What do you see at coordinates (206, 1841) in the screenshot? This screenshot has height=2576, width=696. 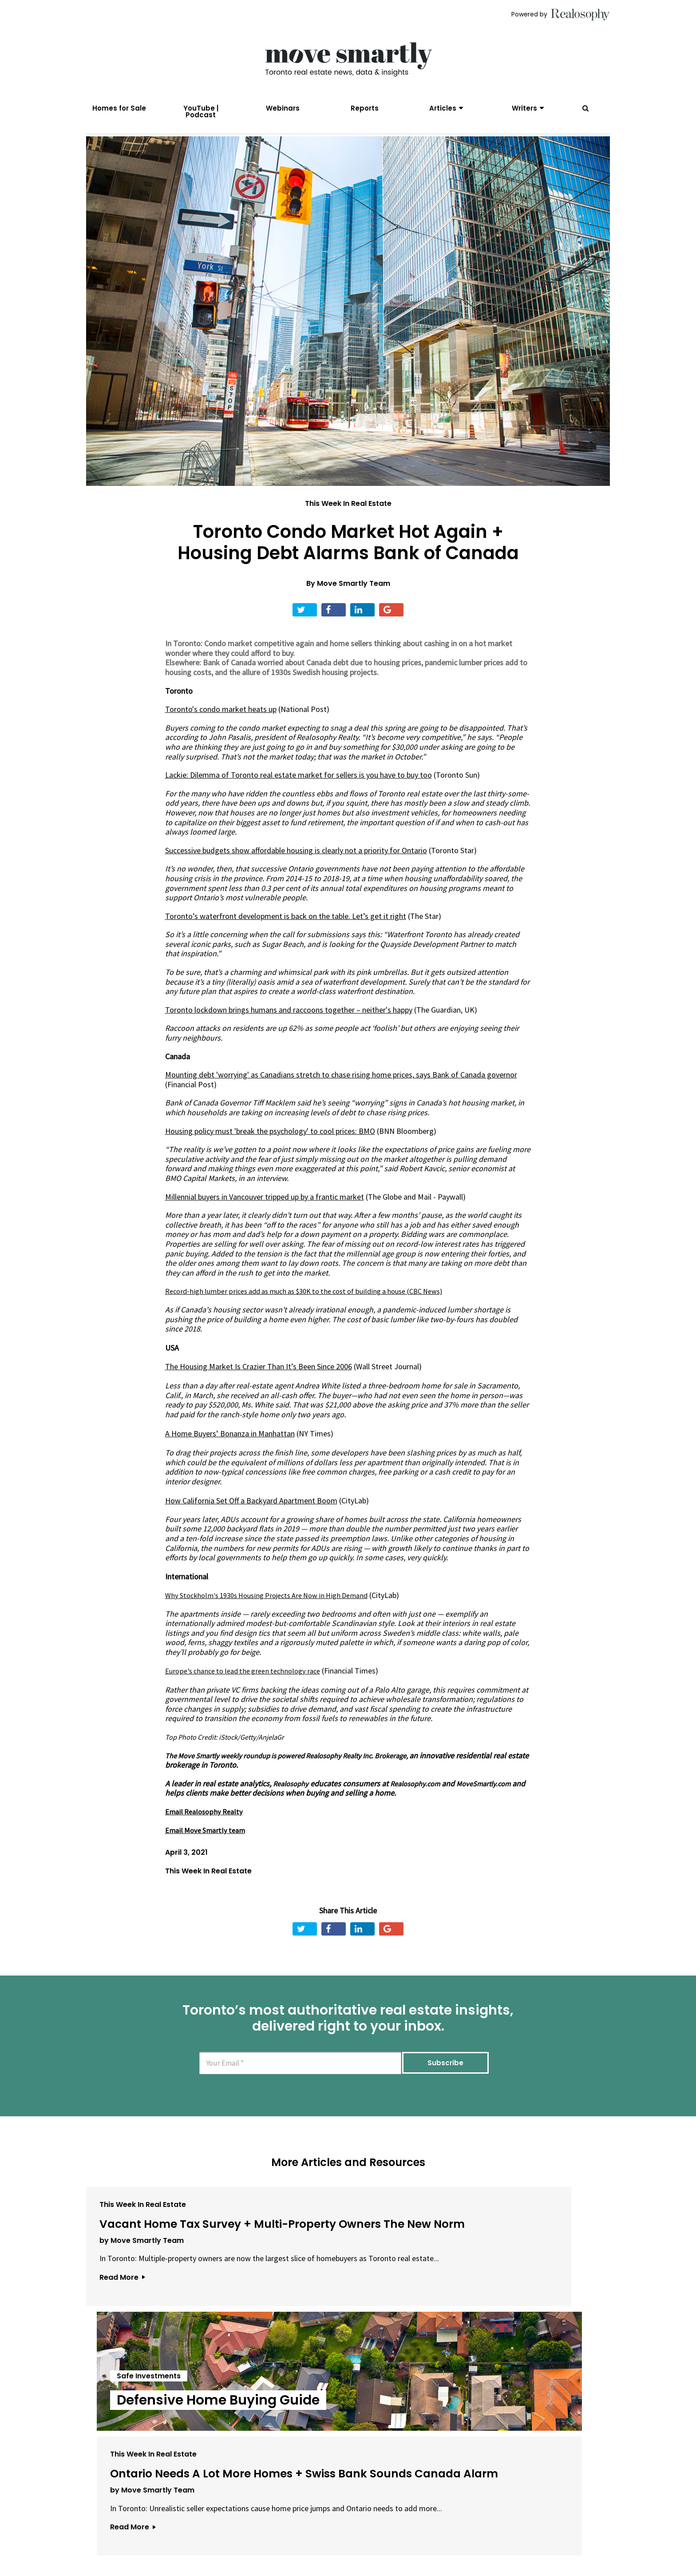 I see `Email Realosophy Realty` at bounding box center [206, 1841].